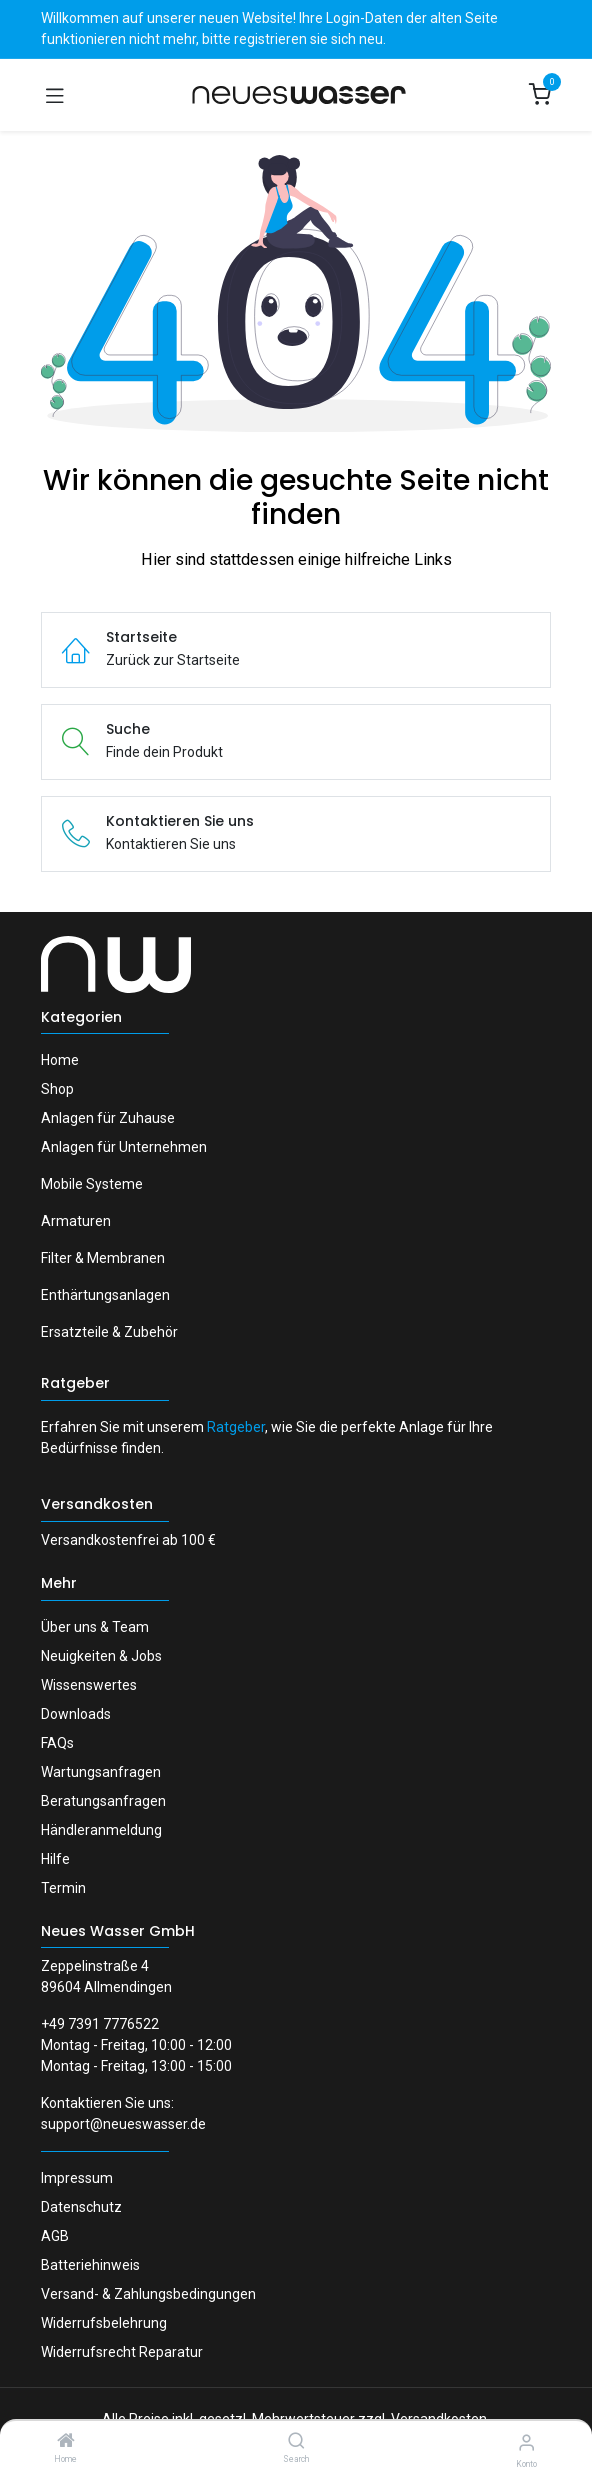 The width and height of the screenshot is (592, 2472). Describe the element at coordinates (57, 1089) in the screenshot. I see `Shop` at that location.